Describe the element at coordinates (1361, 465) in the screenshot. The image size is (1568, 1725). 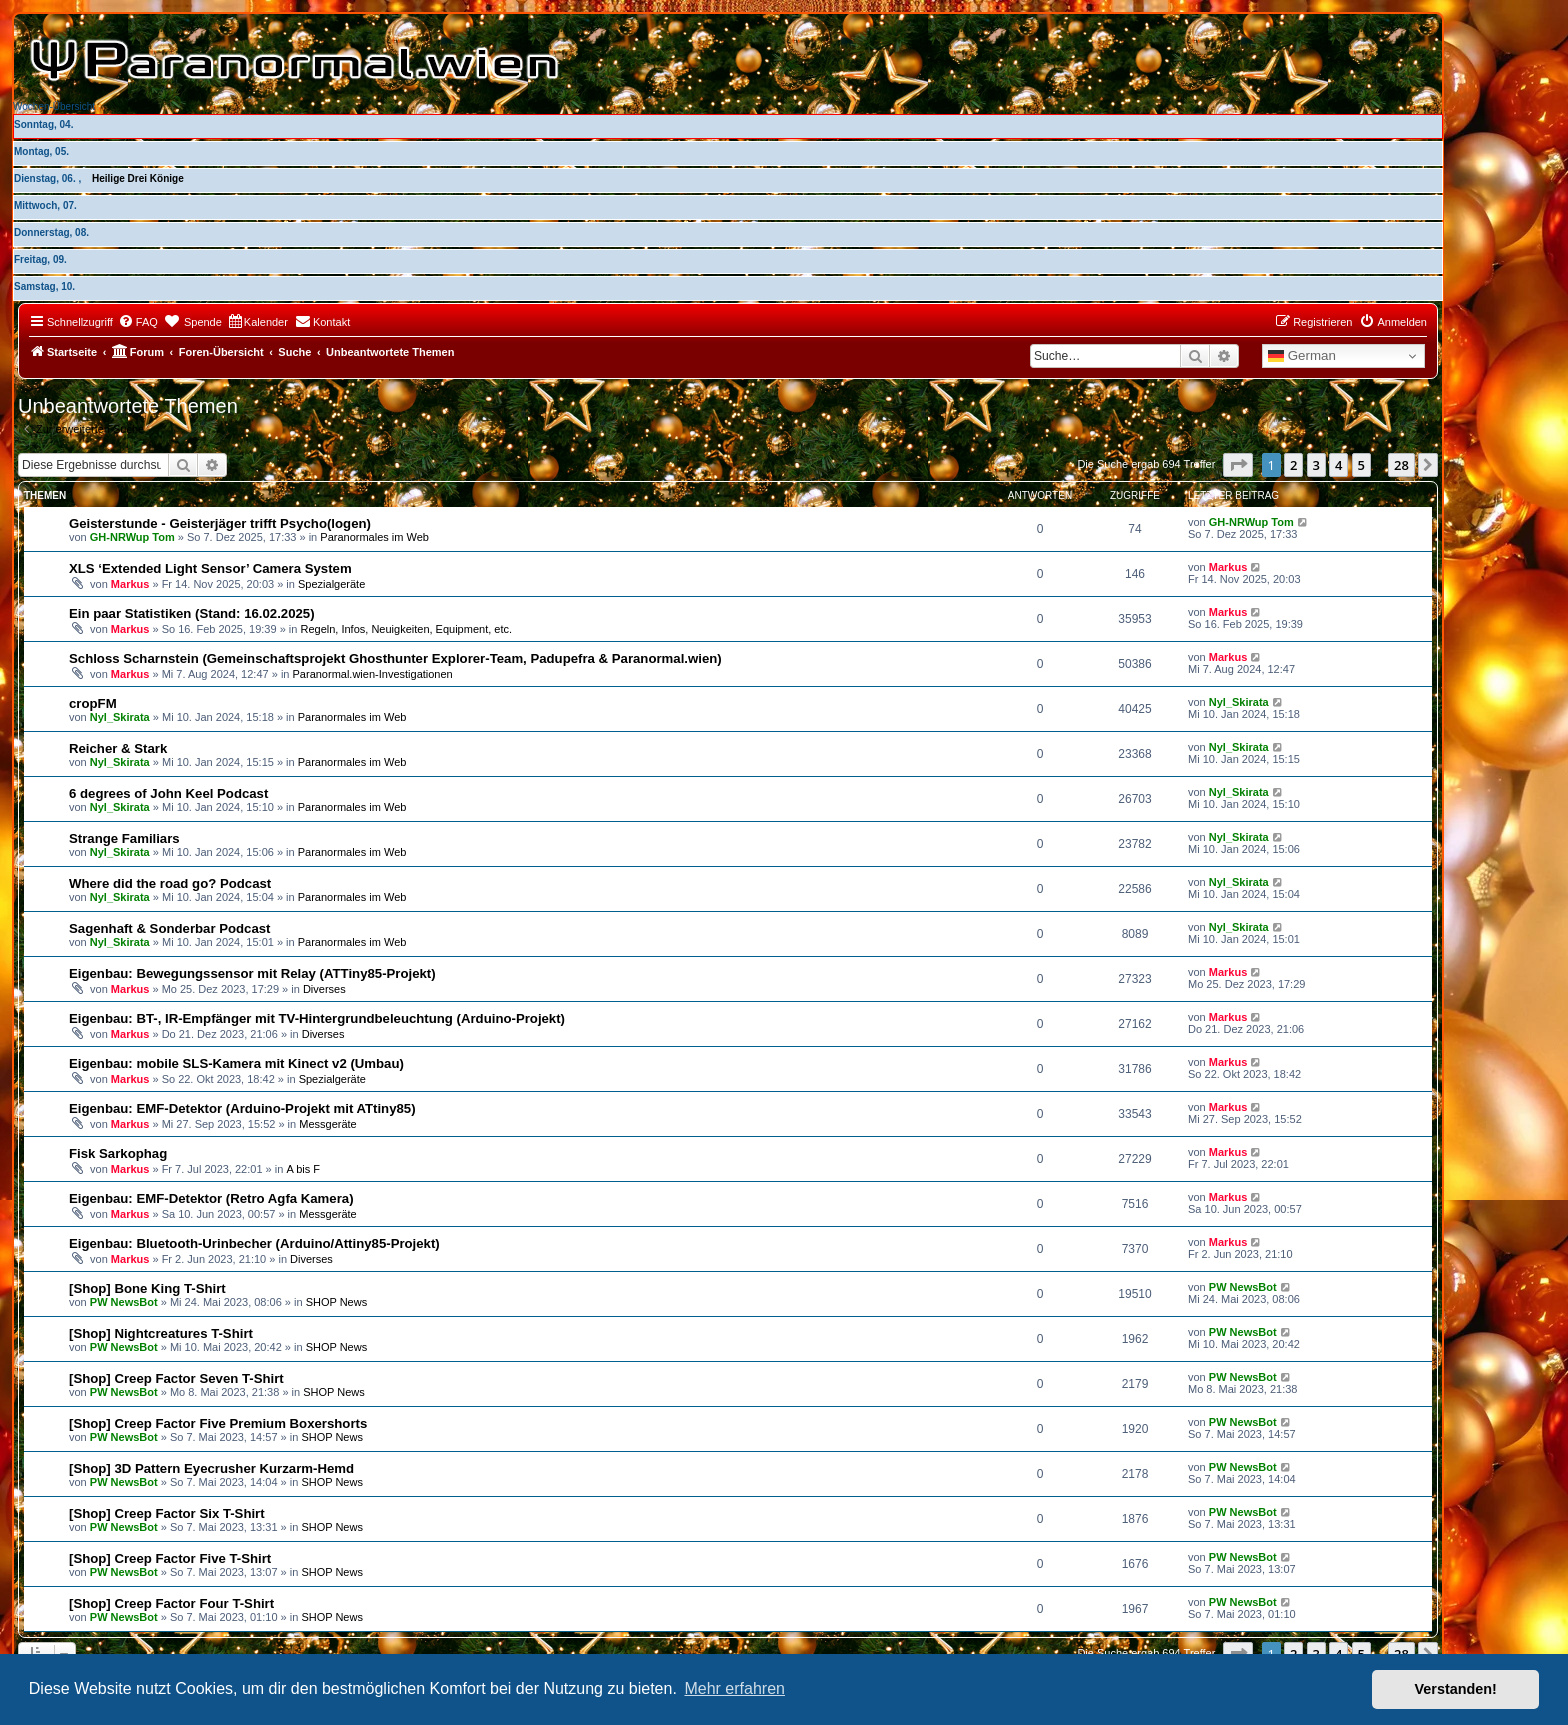
I see `5 [button]` at that location.